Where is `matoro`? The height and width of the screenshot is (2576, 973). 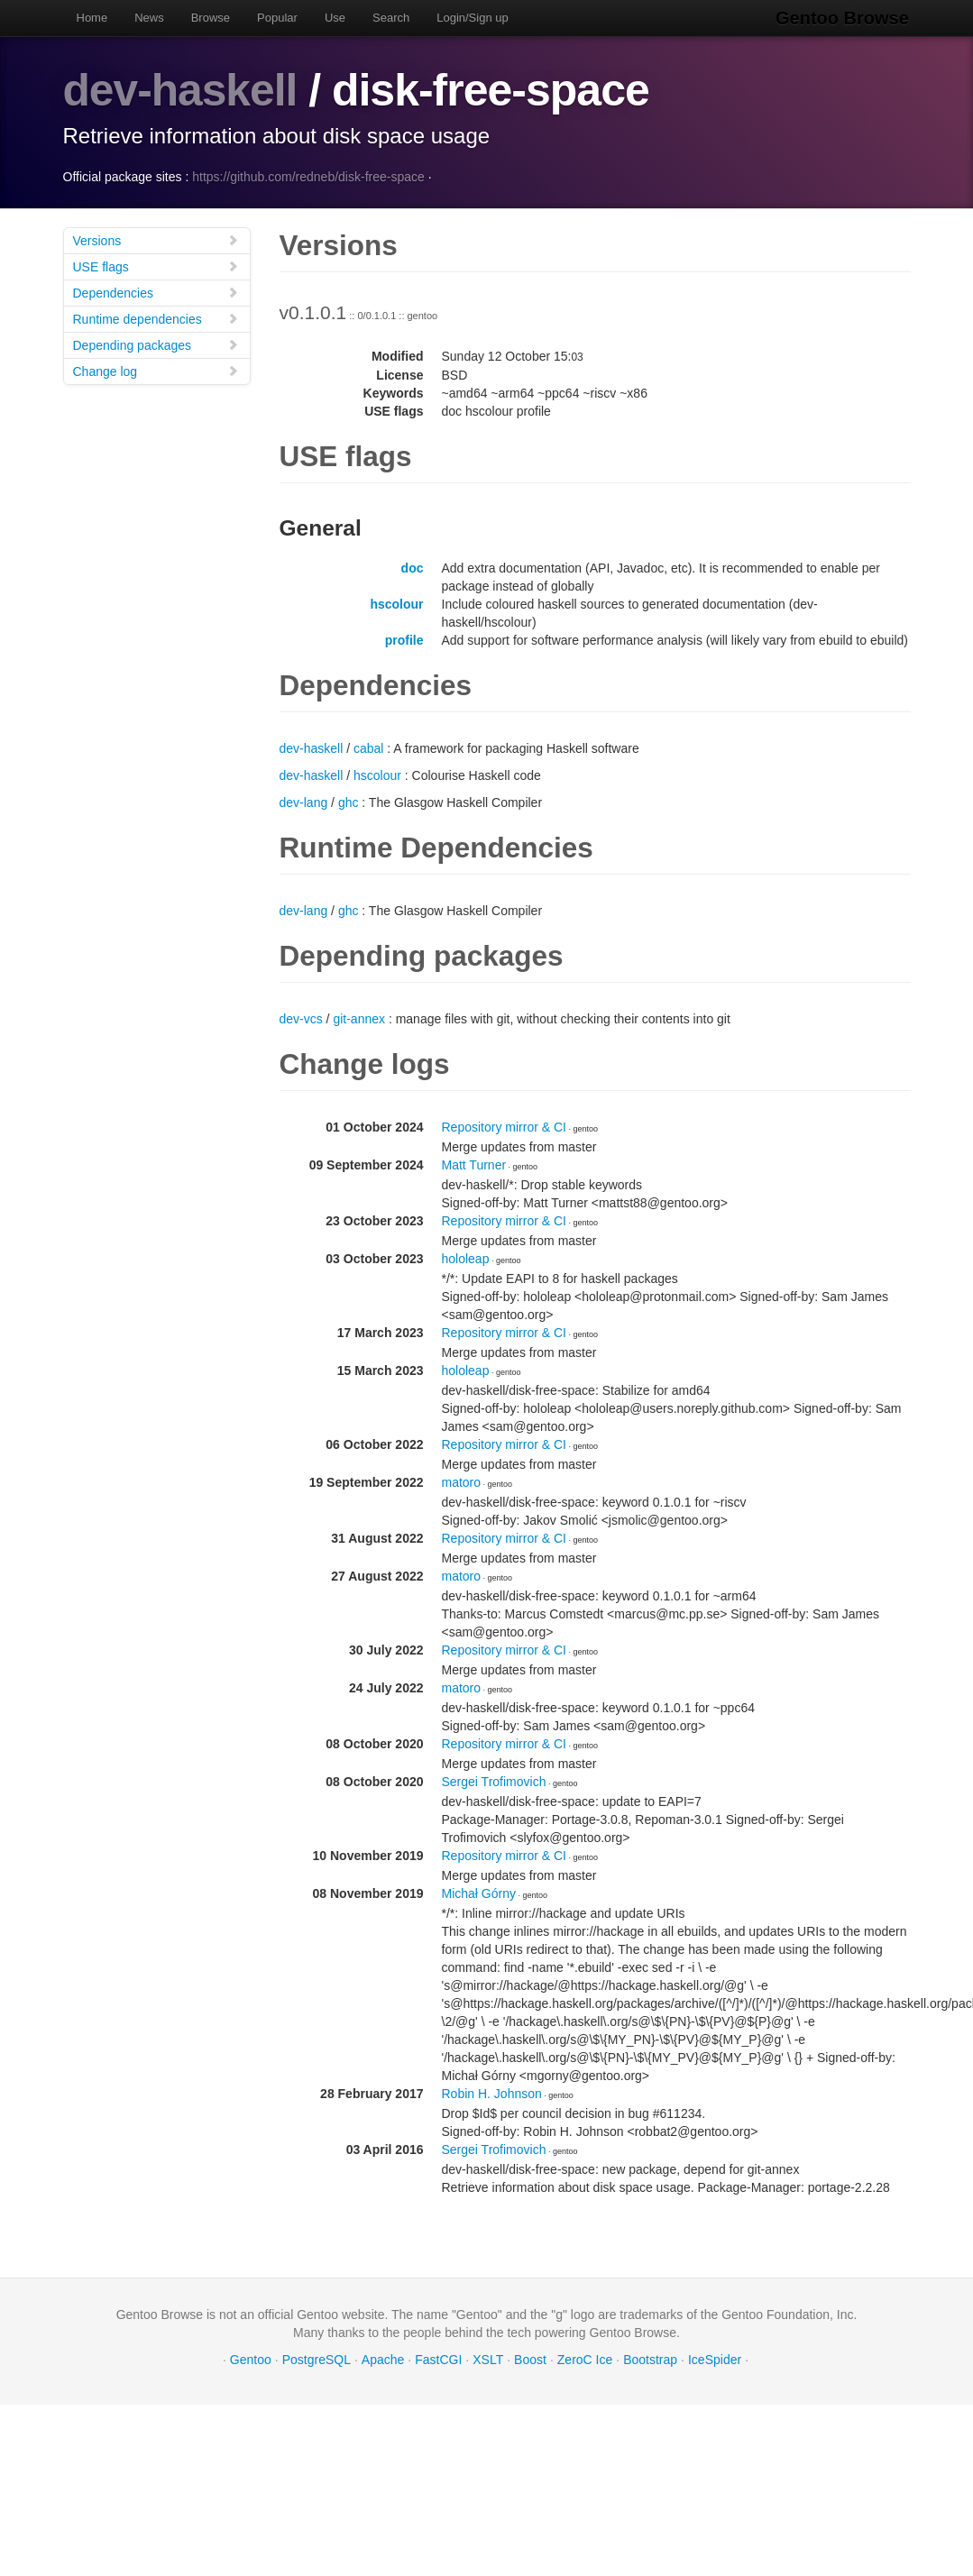
matoro is located at coordinates (462, 1481).